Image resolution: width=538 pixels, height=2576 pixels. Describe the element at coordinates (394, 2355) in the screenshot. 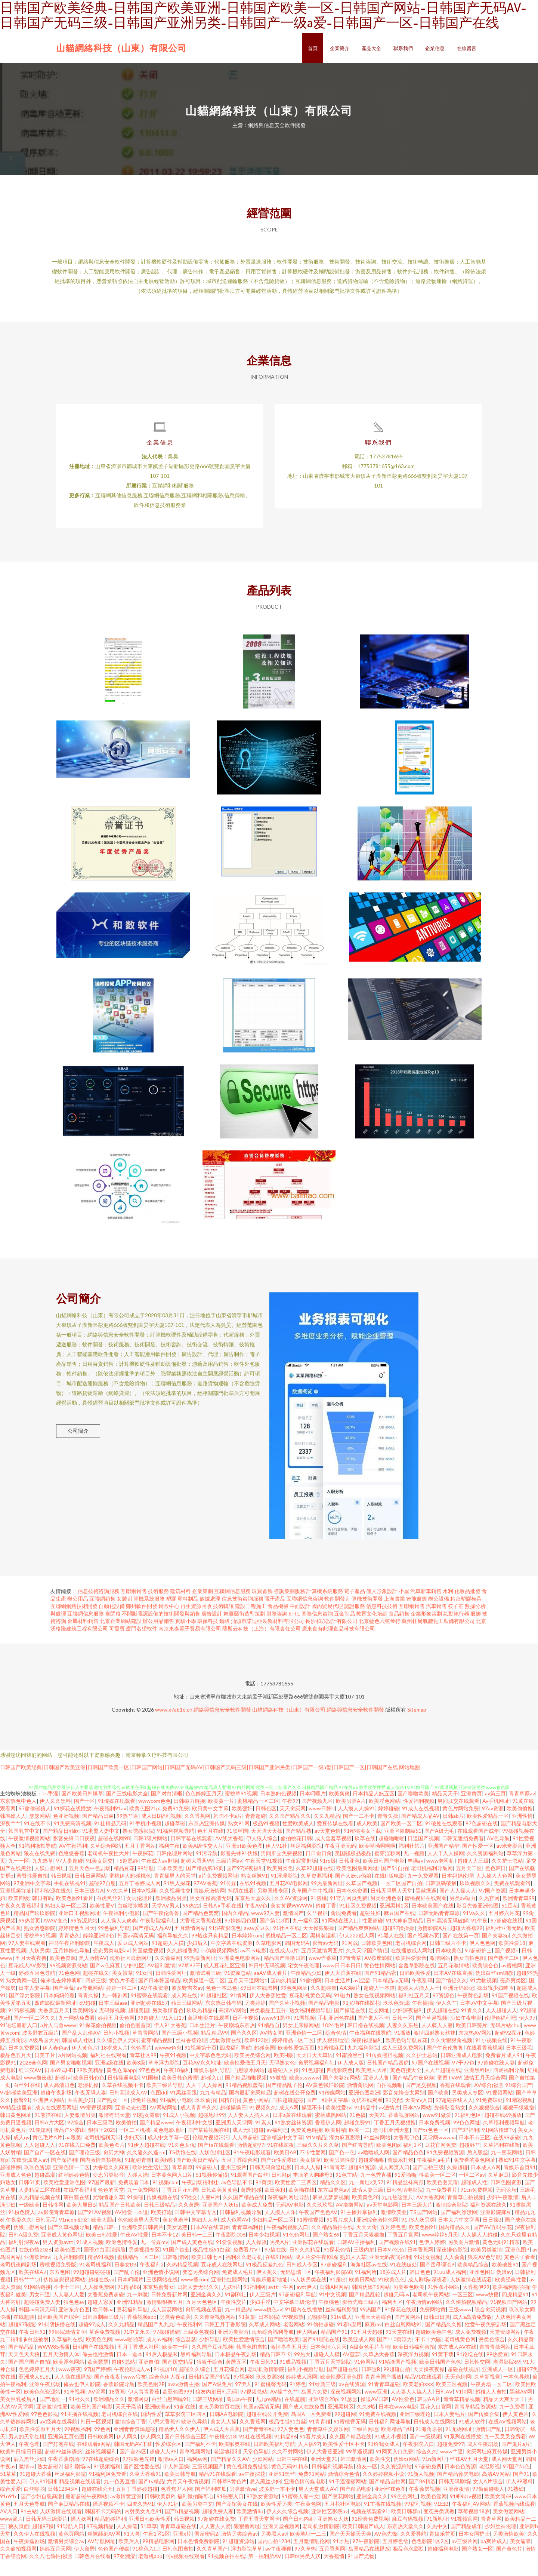

I see `国产110页浮力` at that location.